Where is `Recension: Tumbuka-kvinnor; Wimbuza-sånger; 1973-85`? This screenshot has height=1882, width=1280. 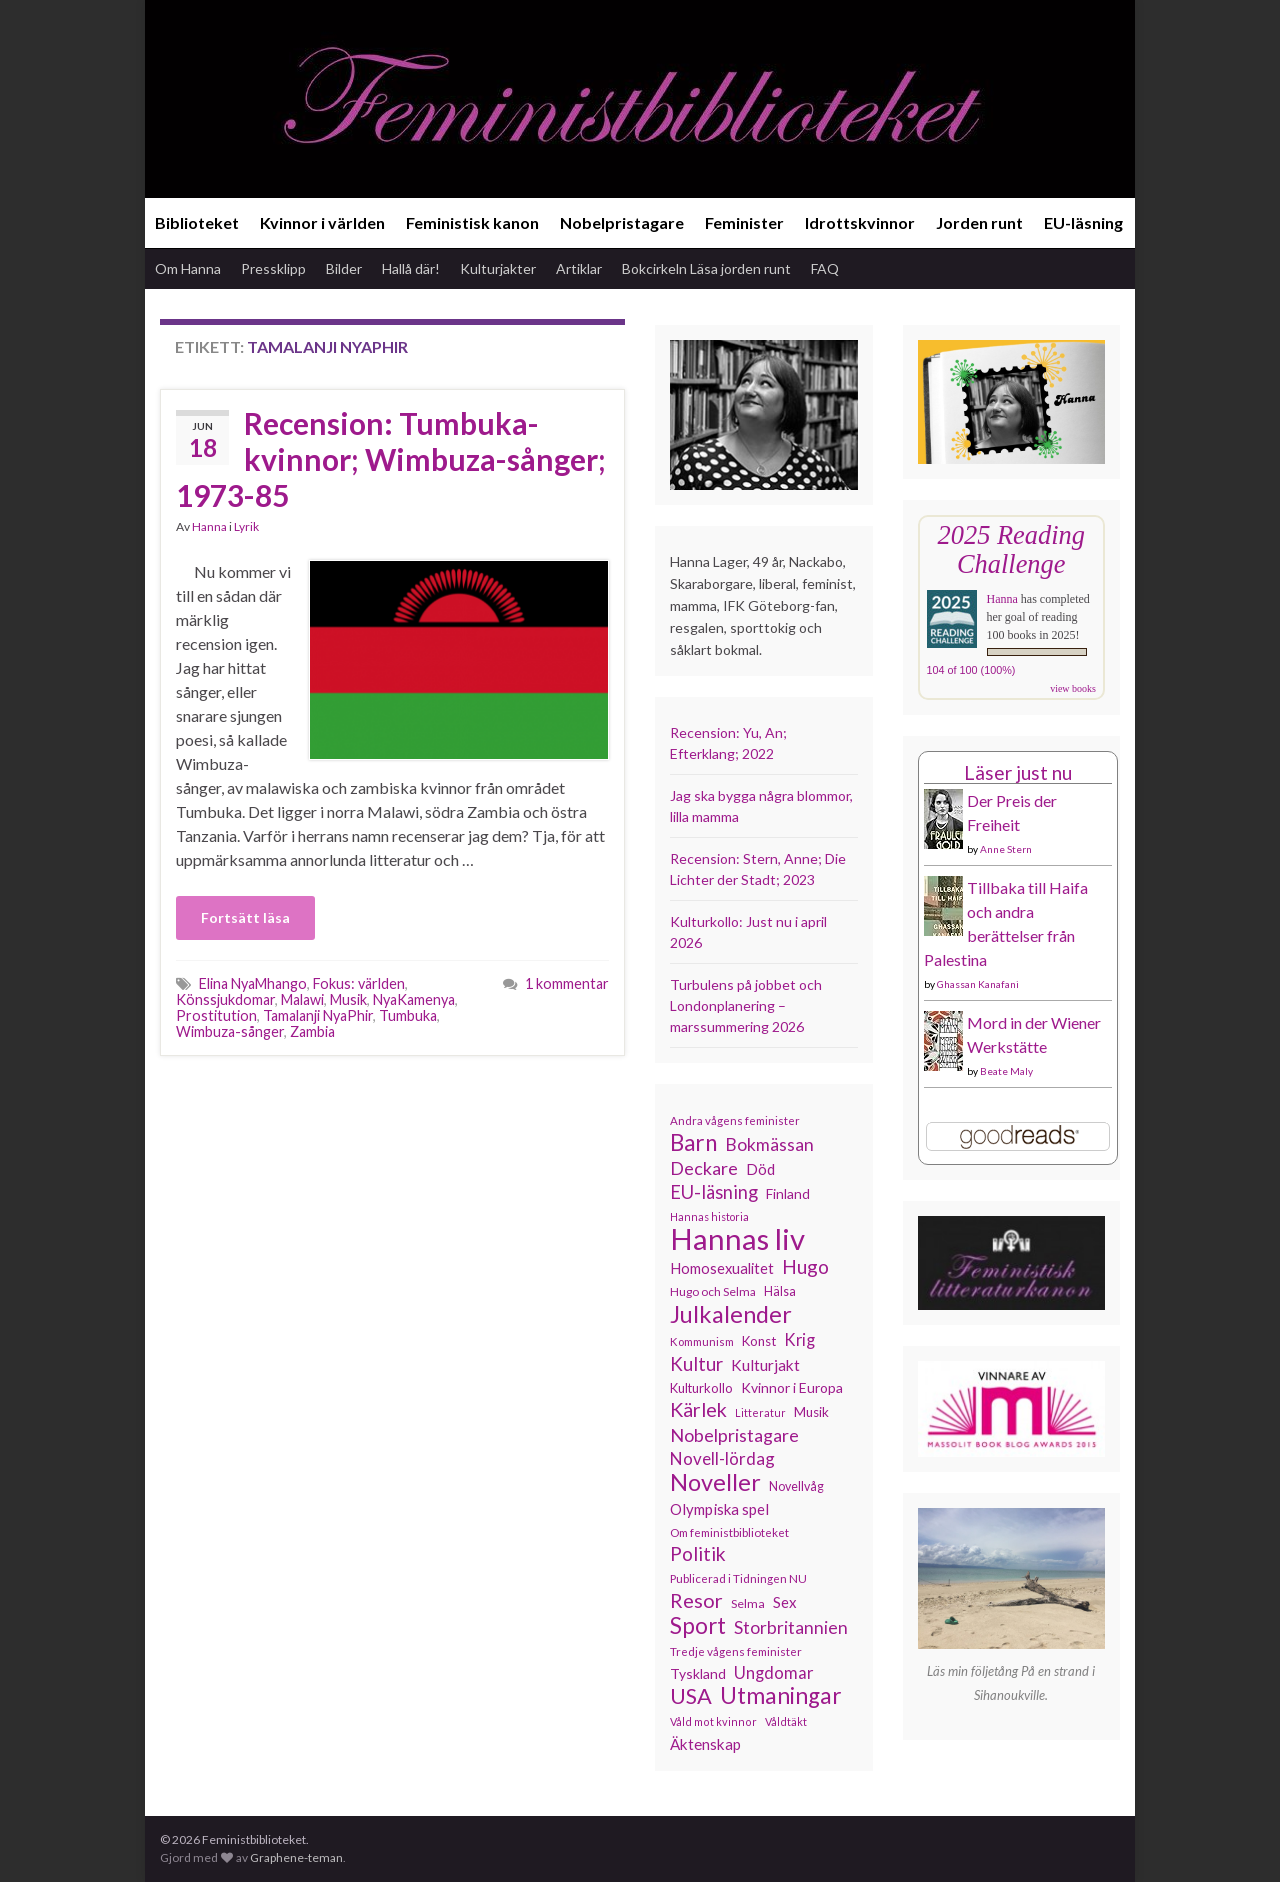 Recension: Tumbuka-kvinnor; Wimbuza-sånger; 1973-85 is located at coordinates (391, 459).